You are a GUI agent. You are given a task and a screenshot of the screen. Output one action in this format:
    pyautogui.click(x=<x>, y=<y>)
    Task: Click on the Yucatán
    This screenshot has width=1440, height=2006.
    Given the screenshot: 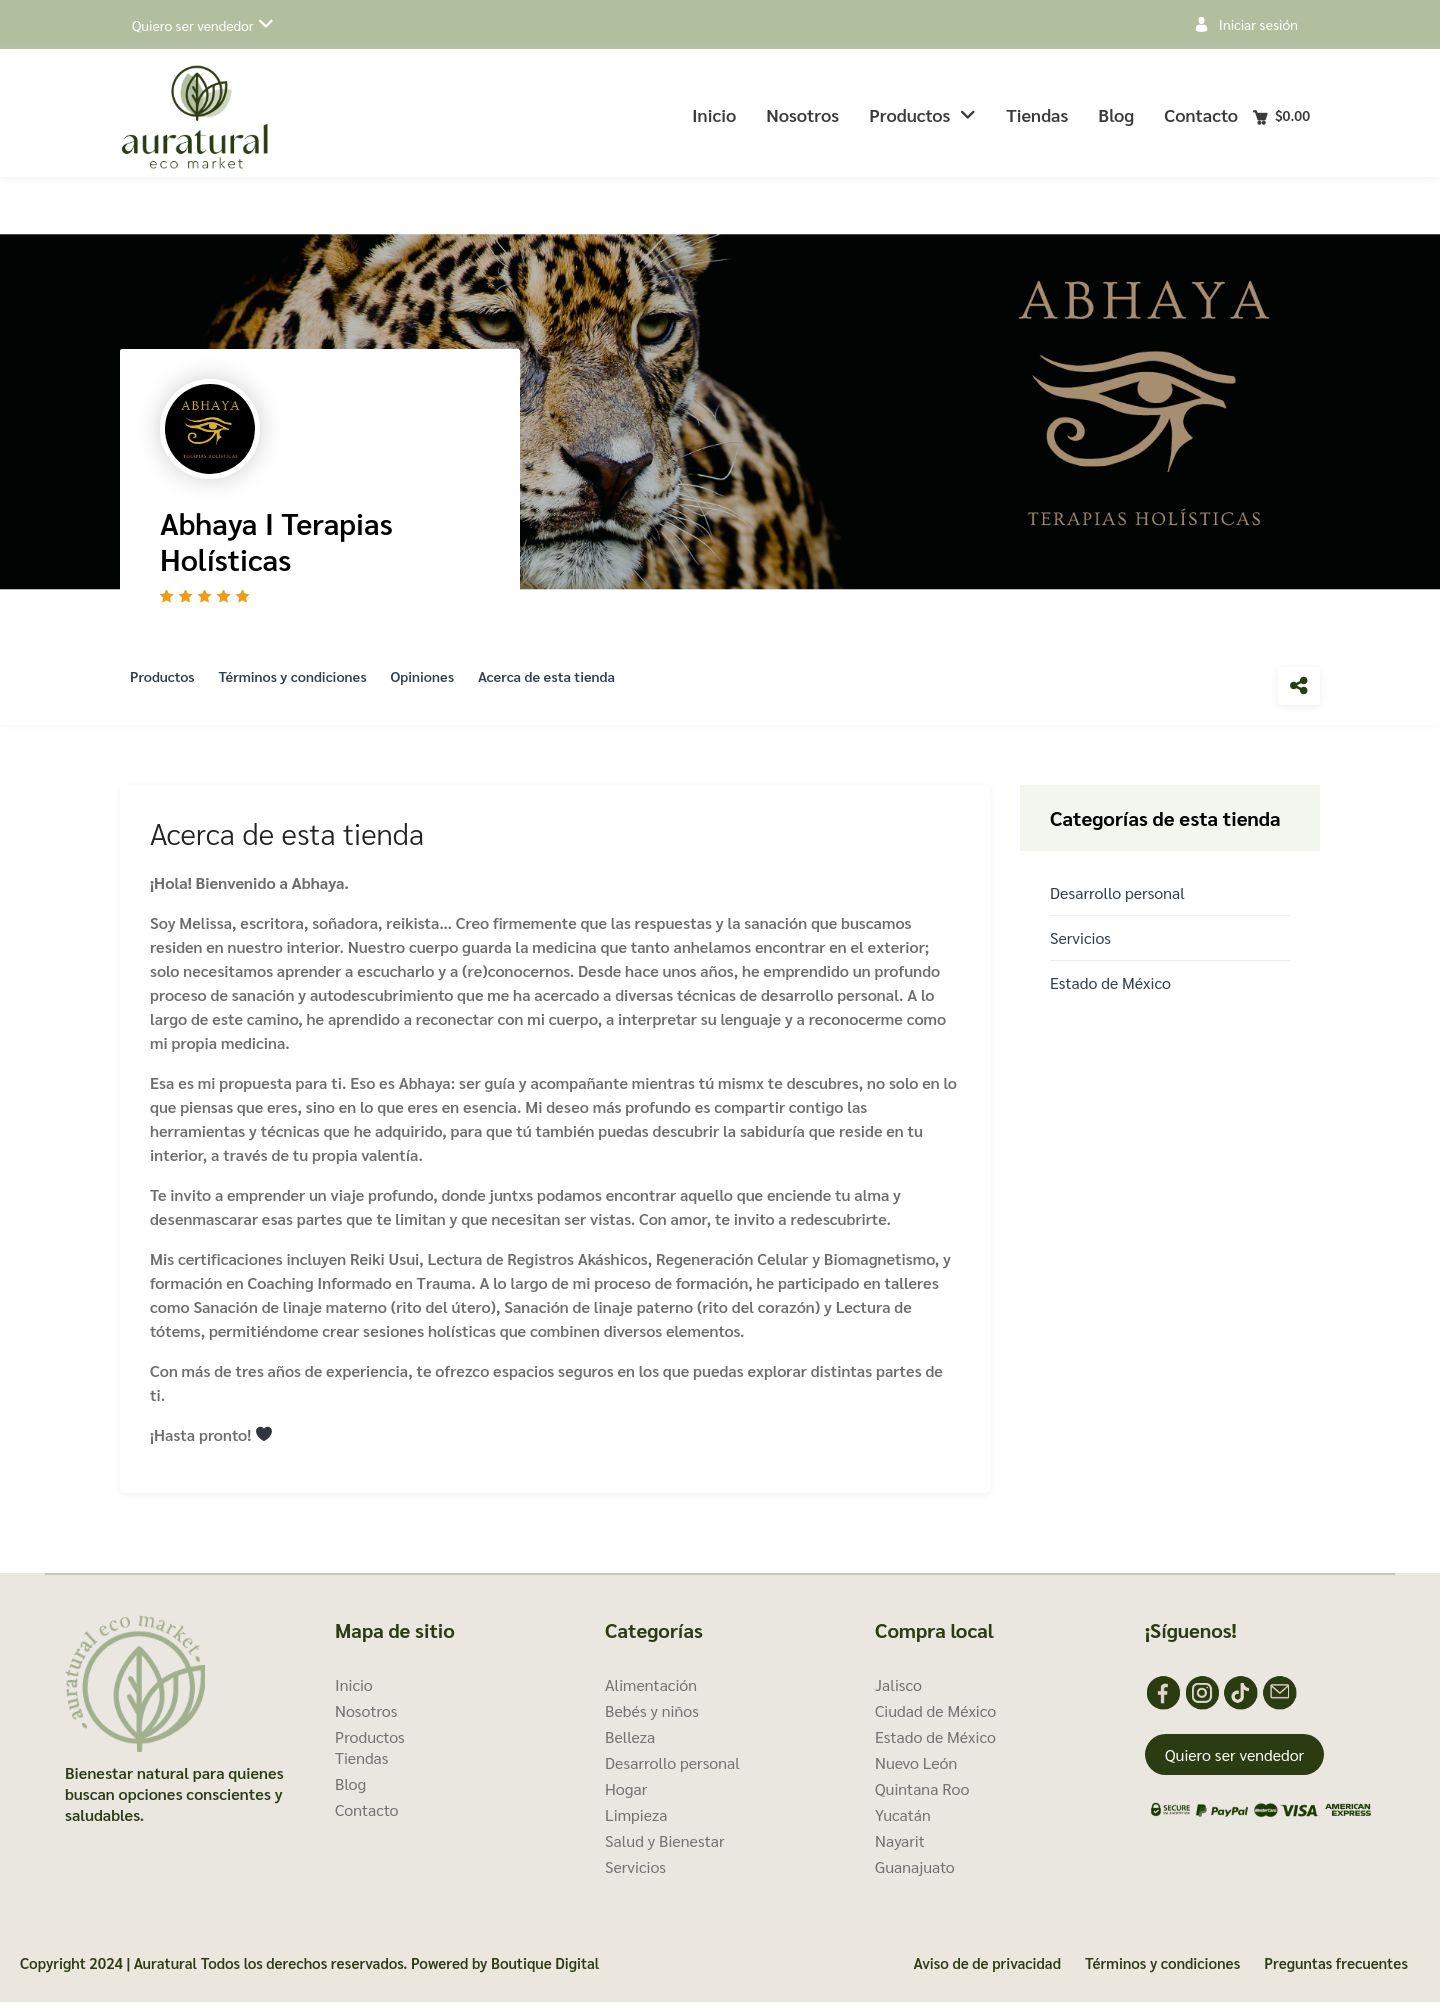 What is the action you would take?
    pyautogui.click(x=903, y=1818)
    